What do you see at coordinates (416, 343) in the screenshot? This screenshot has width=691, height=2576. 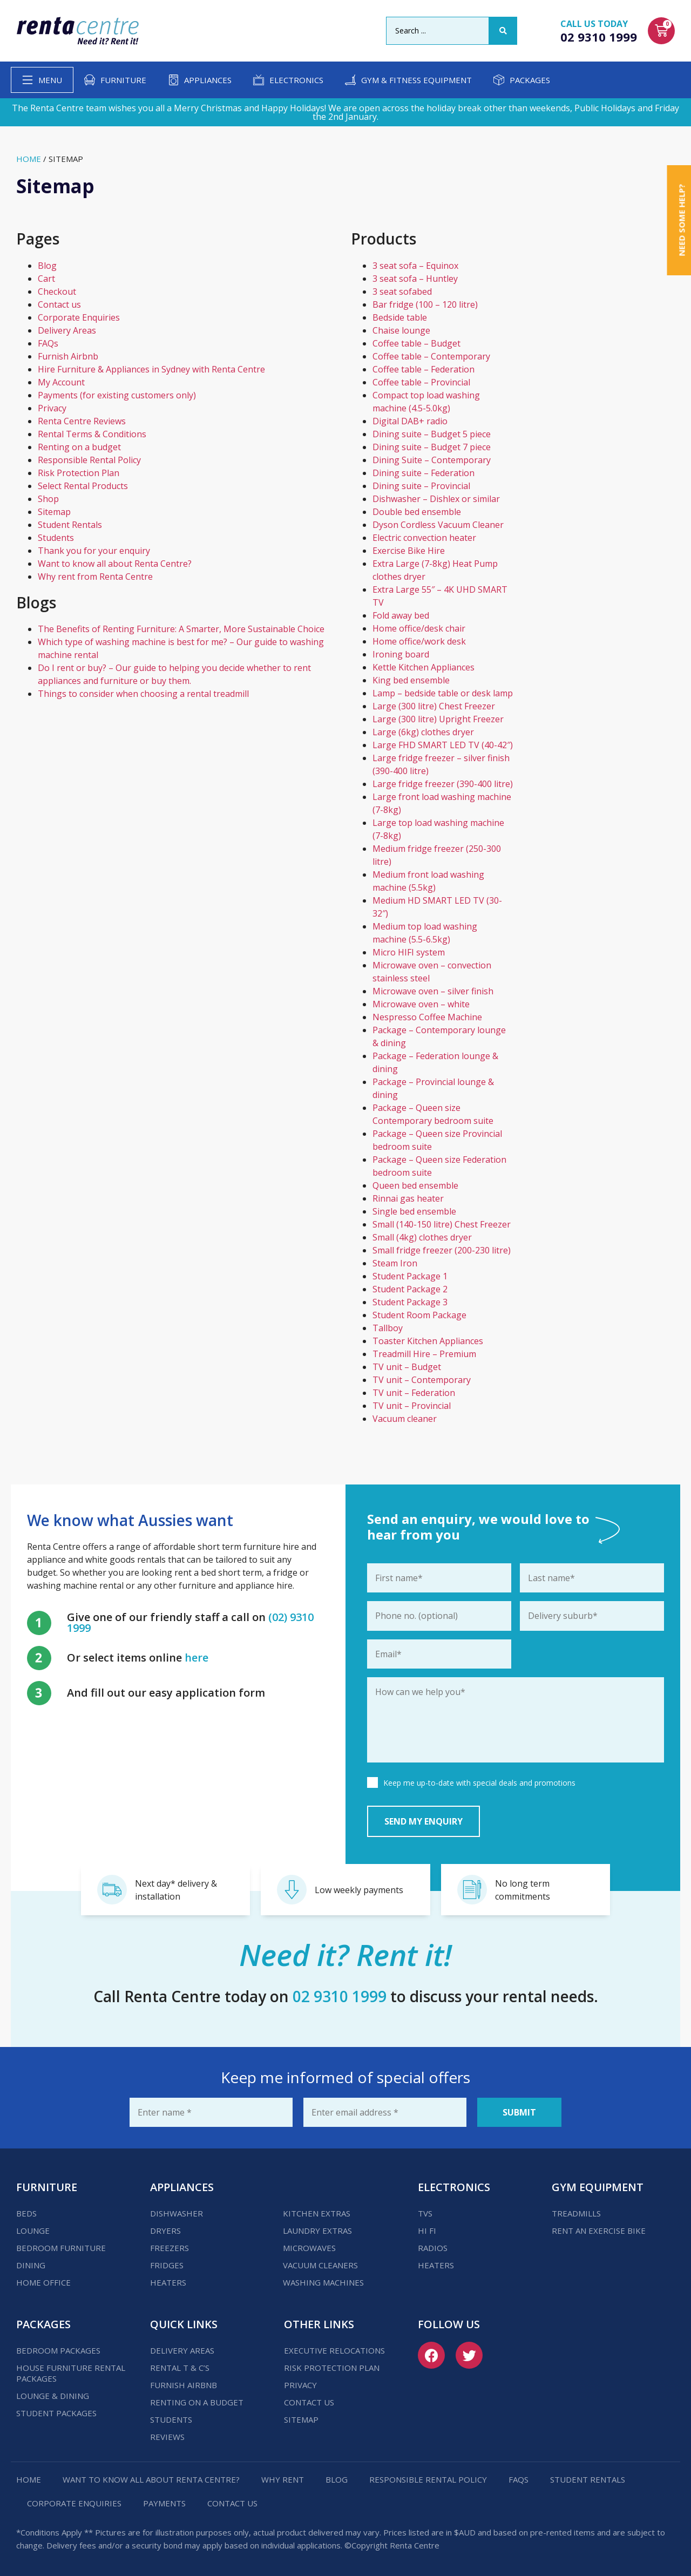 I see `Coffee table – Budget` at bounding box center [416, 343].